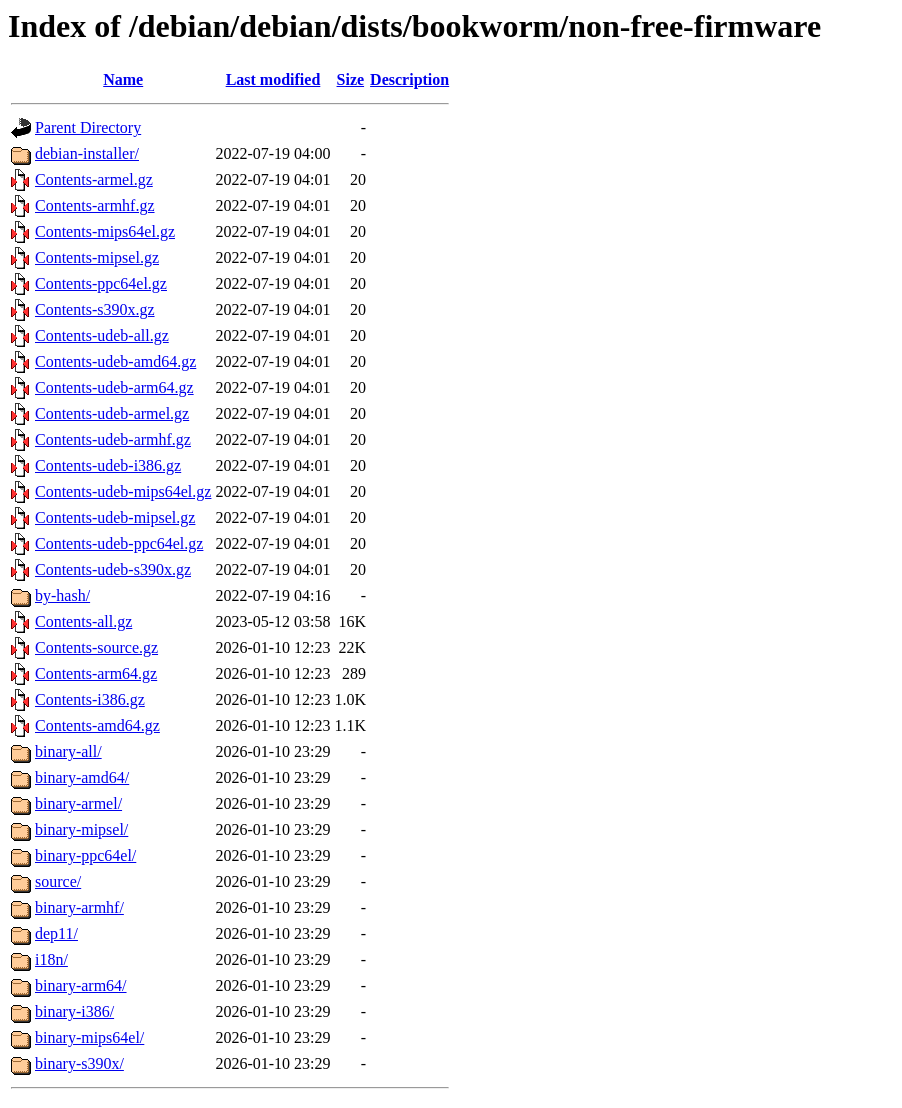 This screenshot has width=902, height=1108. Describe the element at coordinates (58, 881) in the screenshot. I see `source/` at that location.